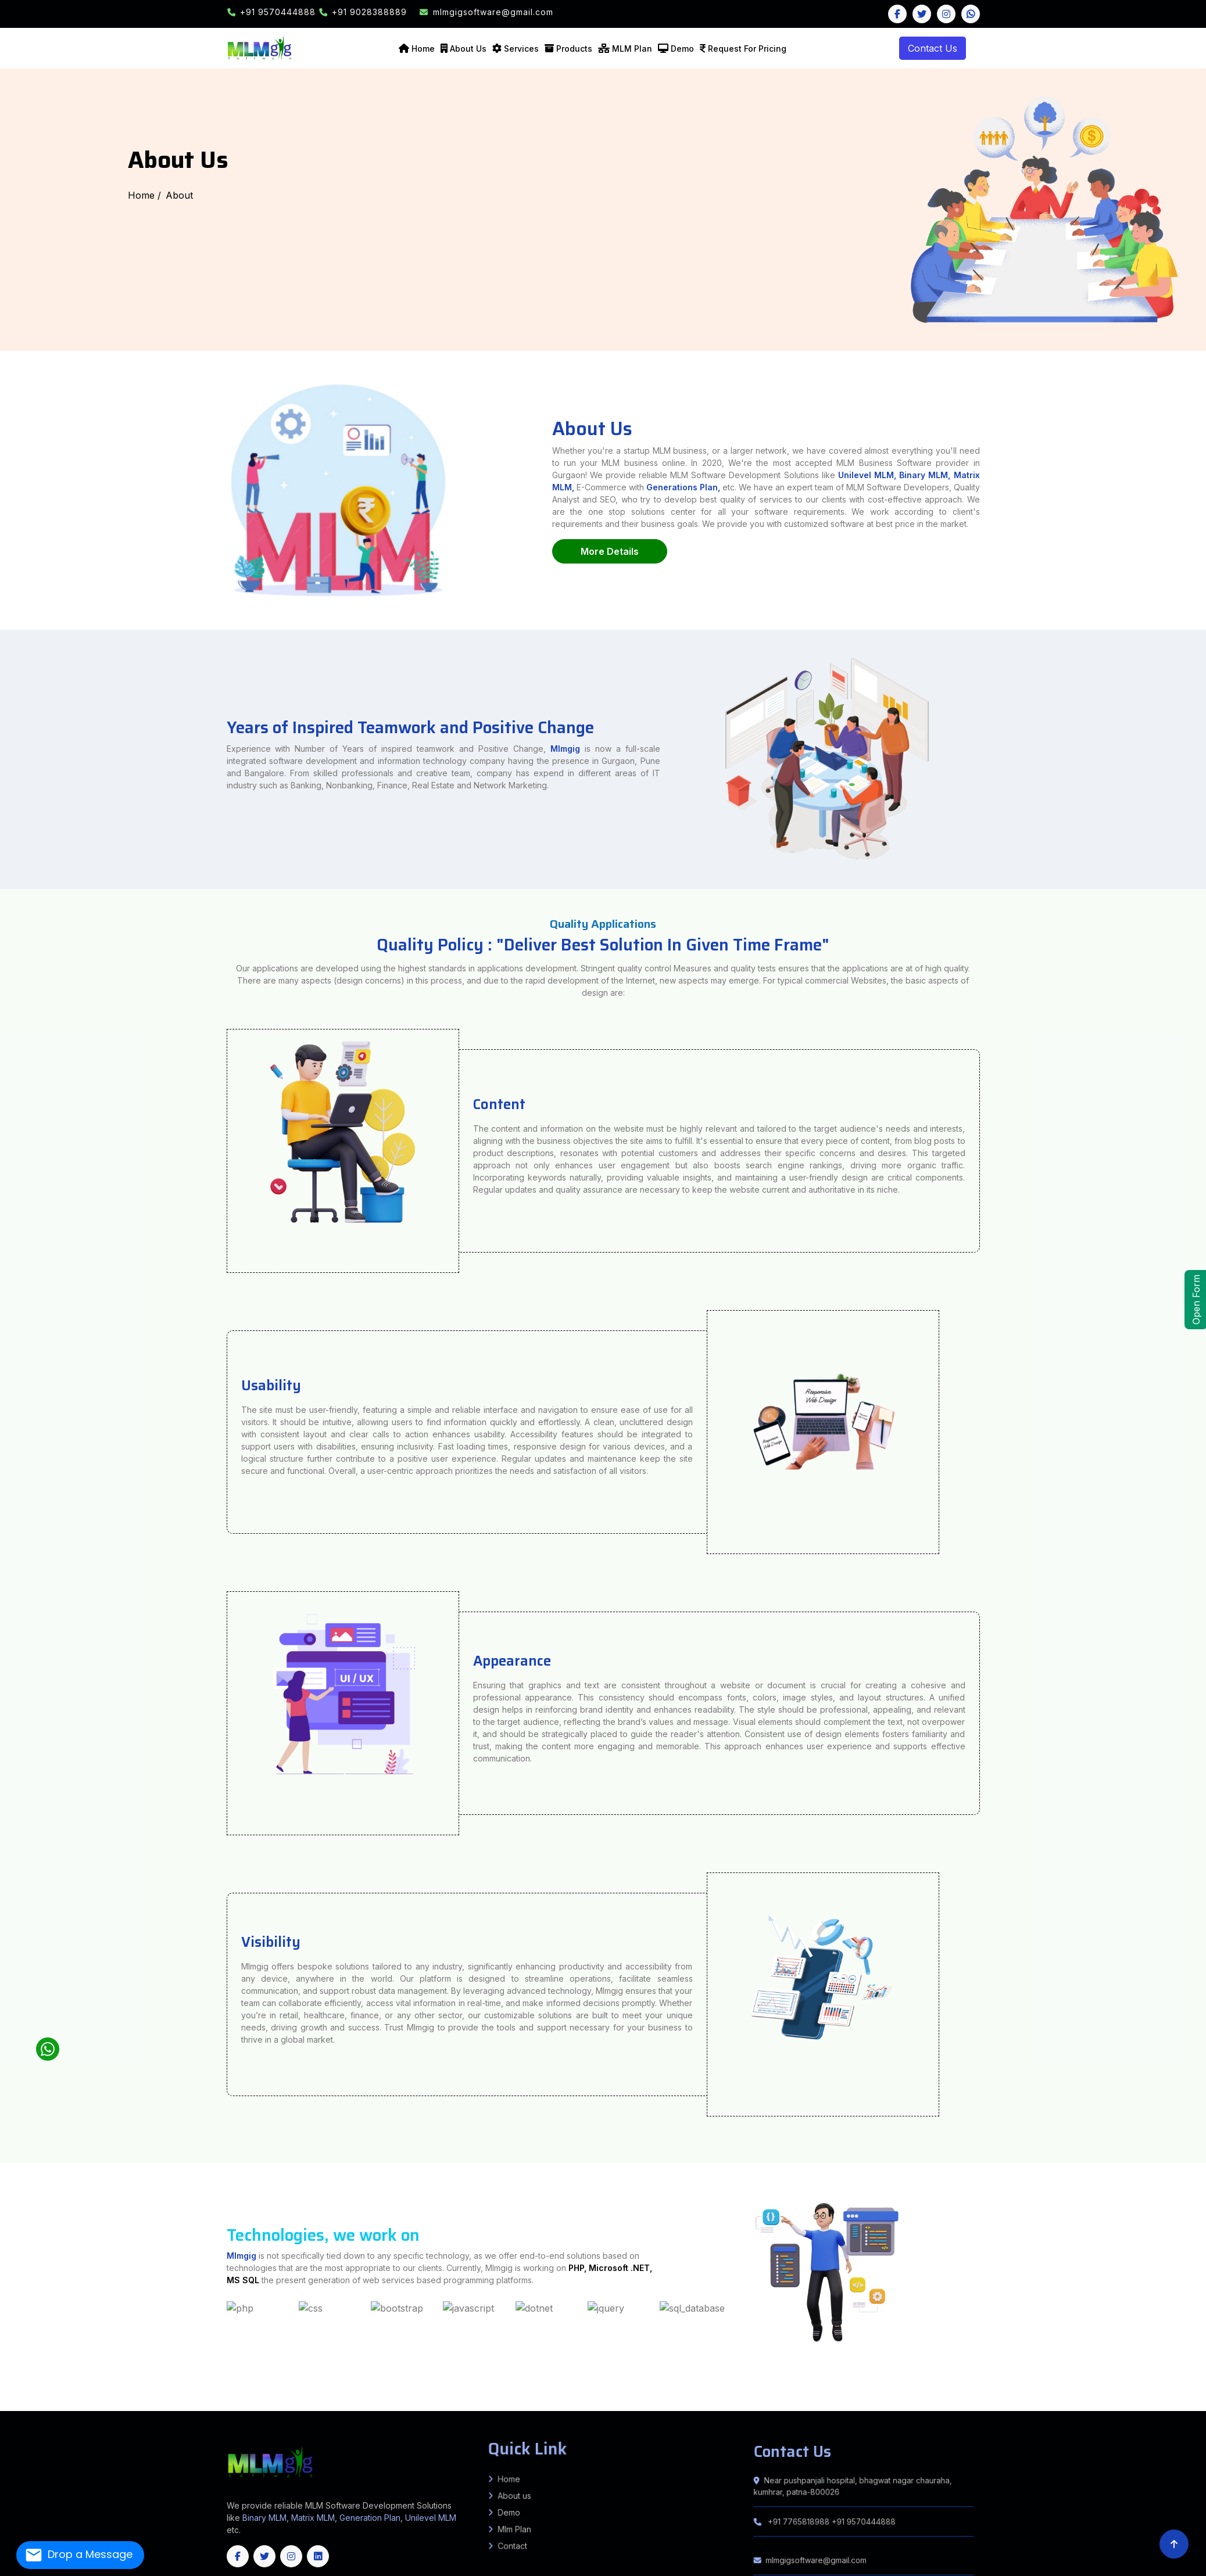 This screenshot has height=2576, width=1206. What do you see at coordinates (138, 2386) in the screenshot?
I see `Unnao` at bounding box center [138, 2386].